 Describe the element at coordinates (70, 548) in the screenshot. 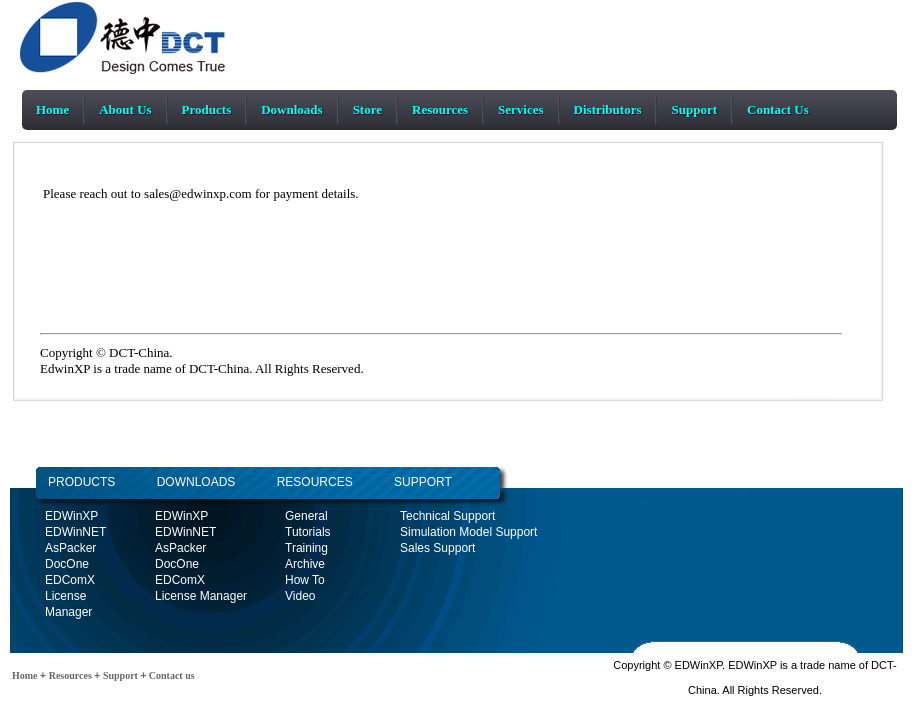

I see `AsPacker` at that location.